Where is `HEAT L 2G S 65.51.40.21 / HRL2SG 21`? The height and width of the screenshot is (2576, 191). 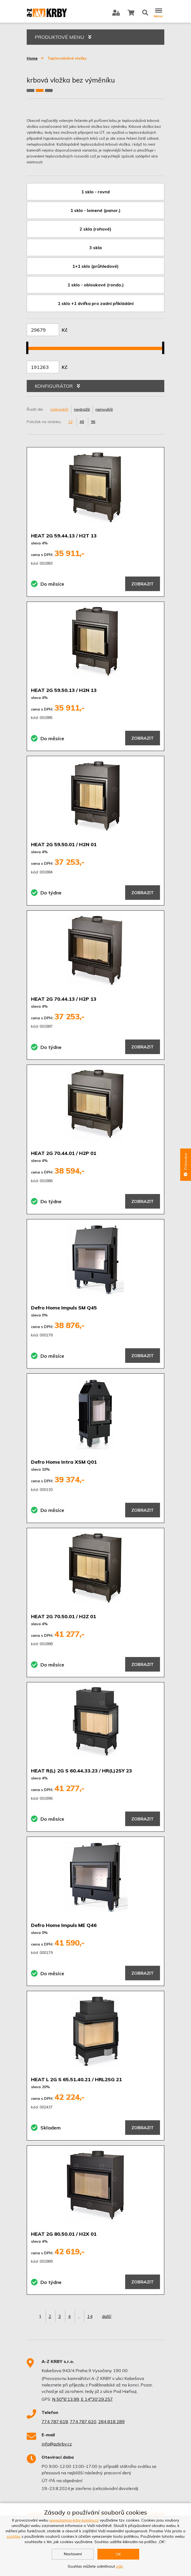
HEAT L 2G S 65.51.40.21 / HRL2SG 21 is located at coordinates (76, 2079).